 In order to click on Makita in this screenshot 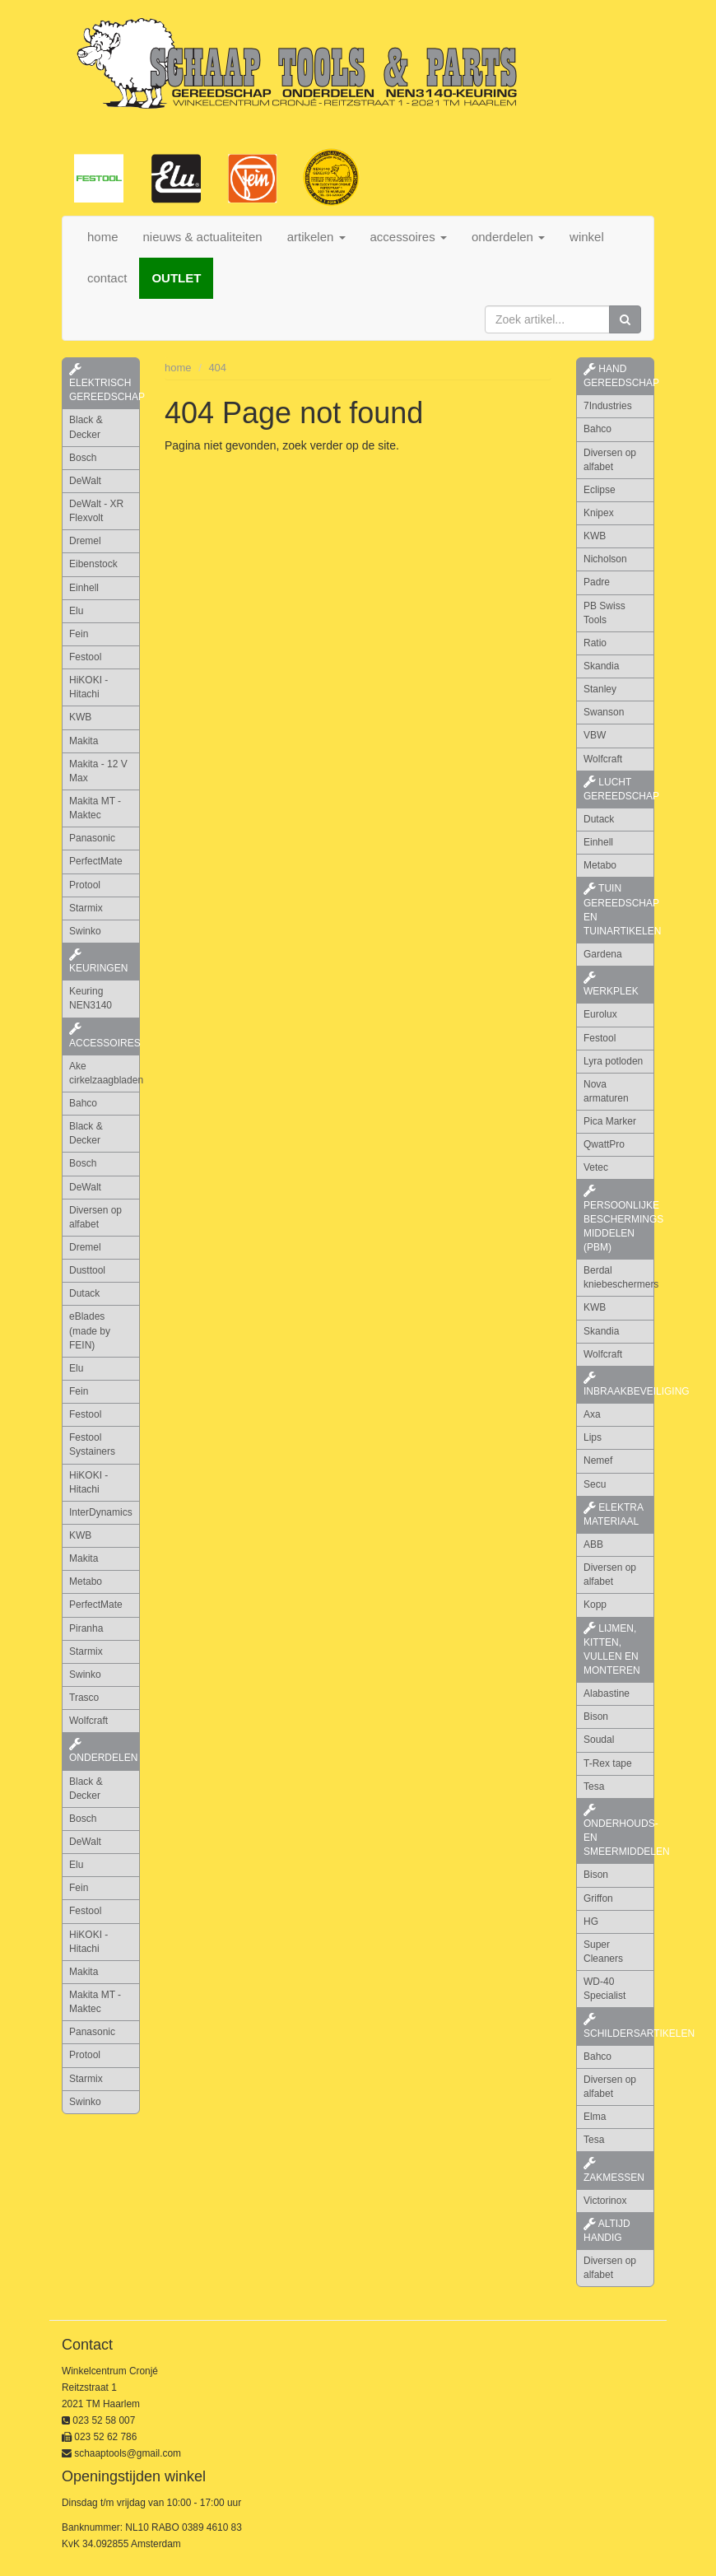, I will do `click(83, 741)`.